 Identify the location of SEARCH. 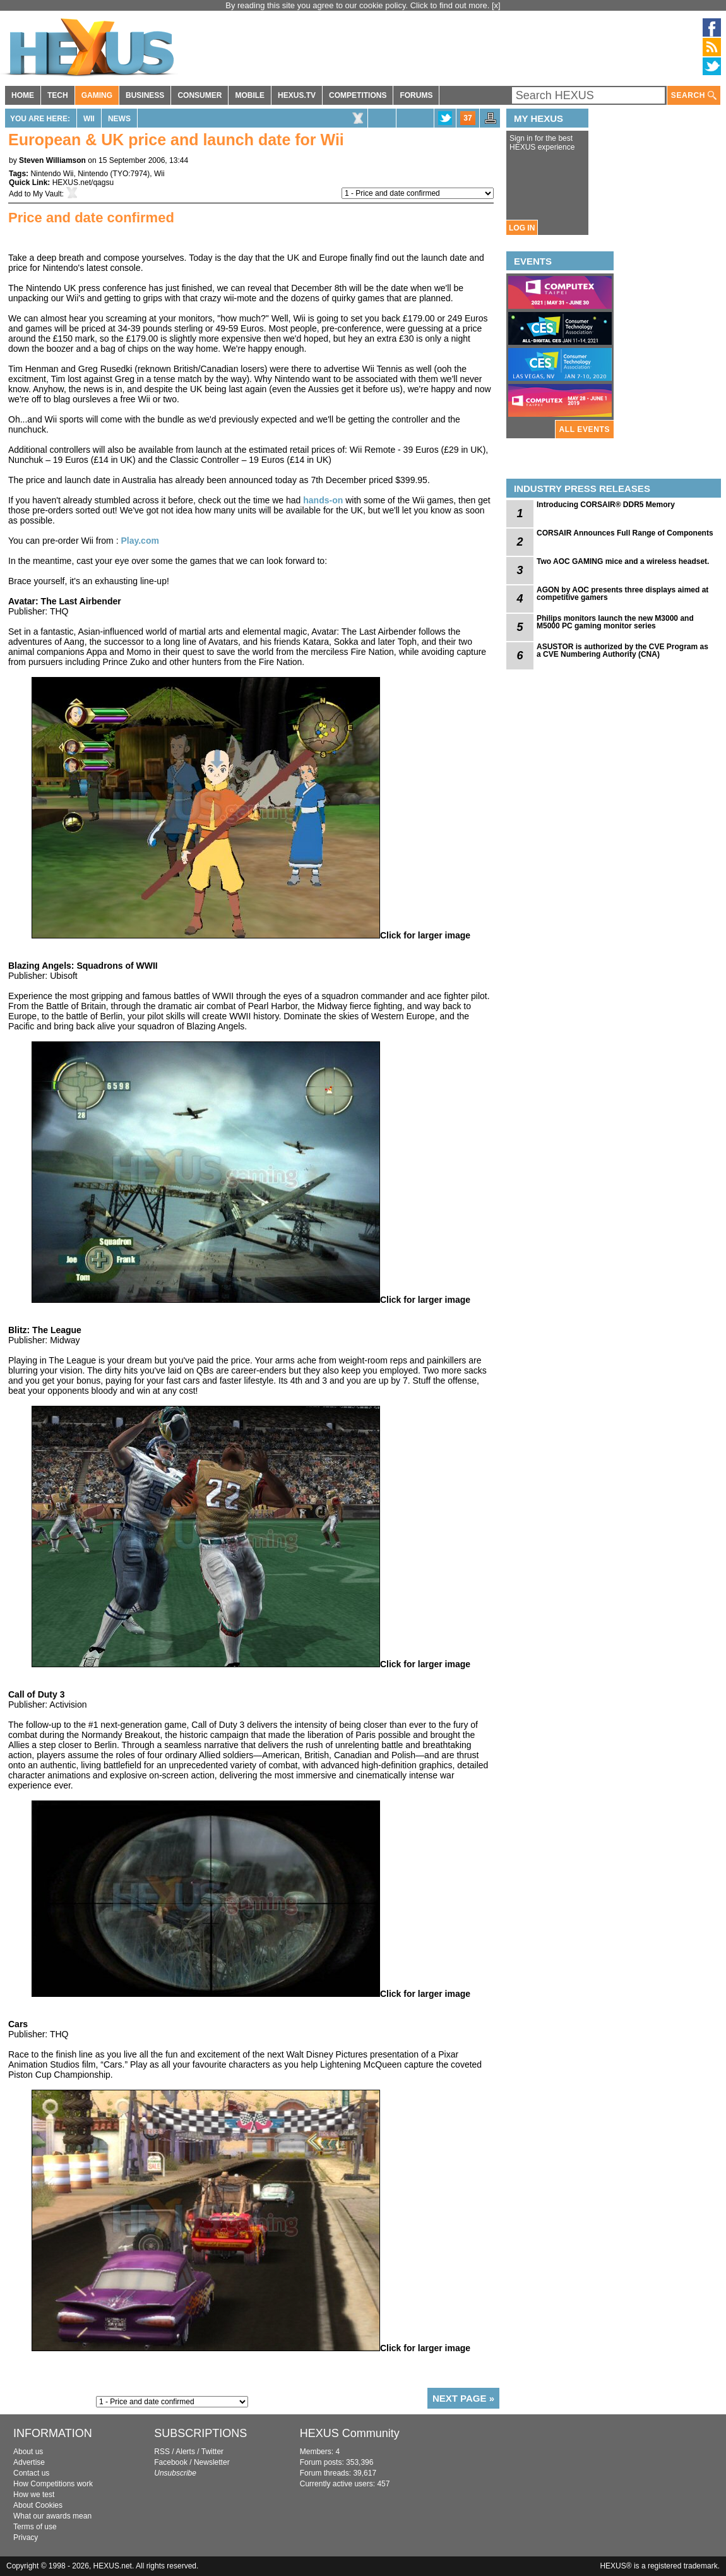
(694, 95).